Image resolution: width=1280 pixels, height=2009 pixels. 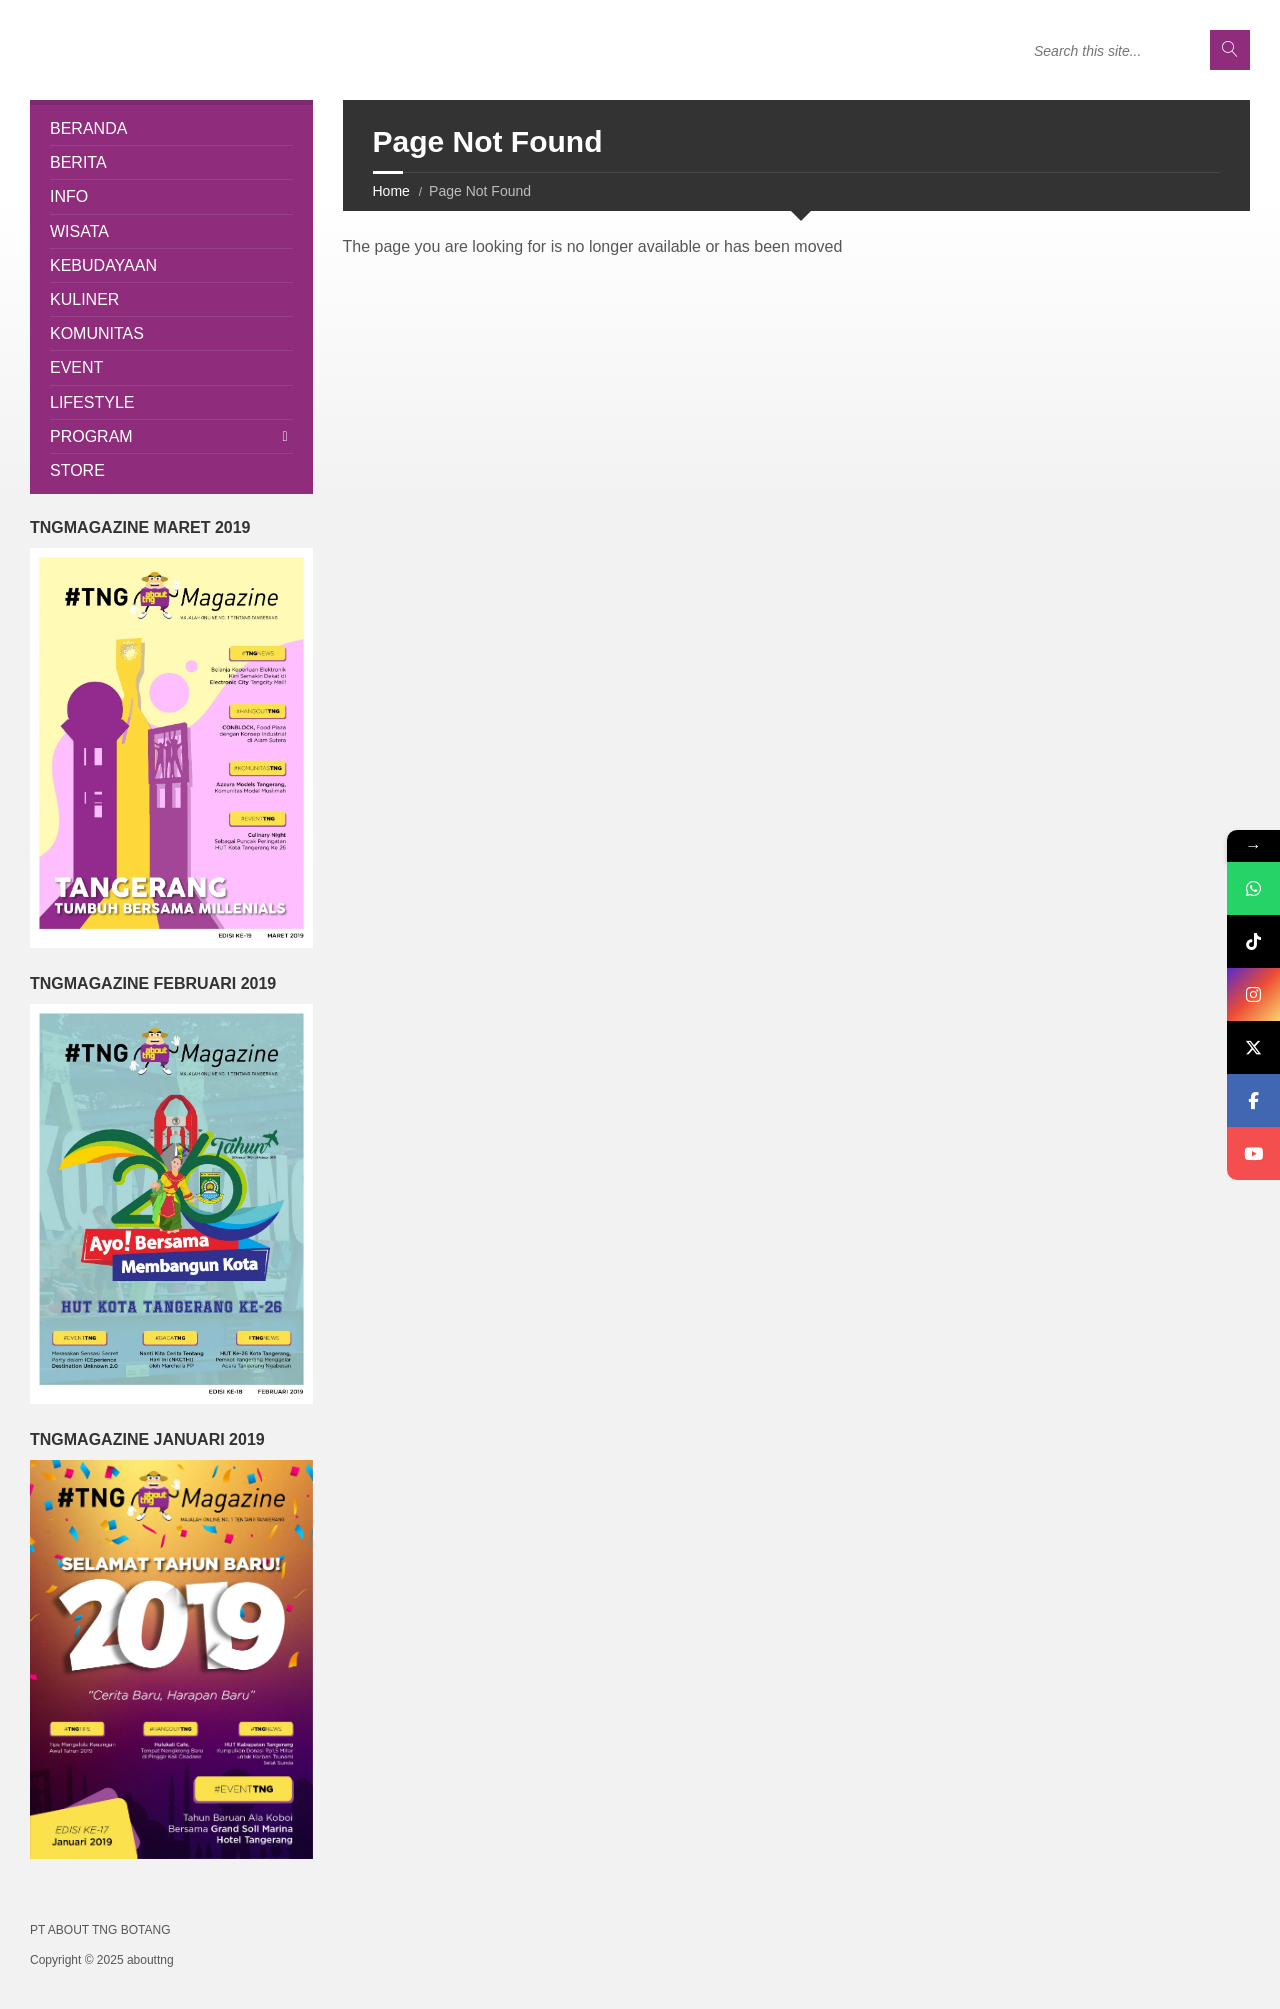 I want to click on Info, so click(x=69, y=196).